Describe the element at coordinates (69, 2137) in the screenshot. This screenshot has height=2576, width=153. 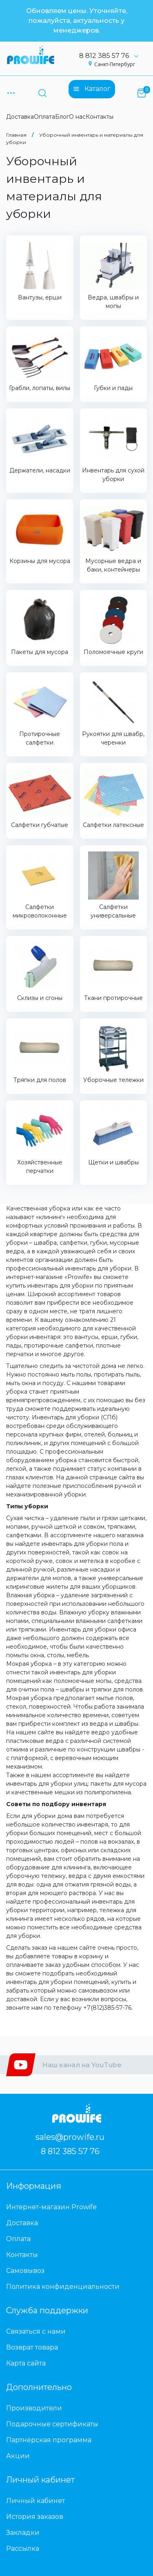
I see `sales@prowife.ru` at that location.